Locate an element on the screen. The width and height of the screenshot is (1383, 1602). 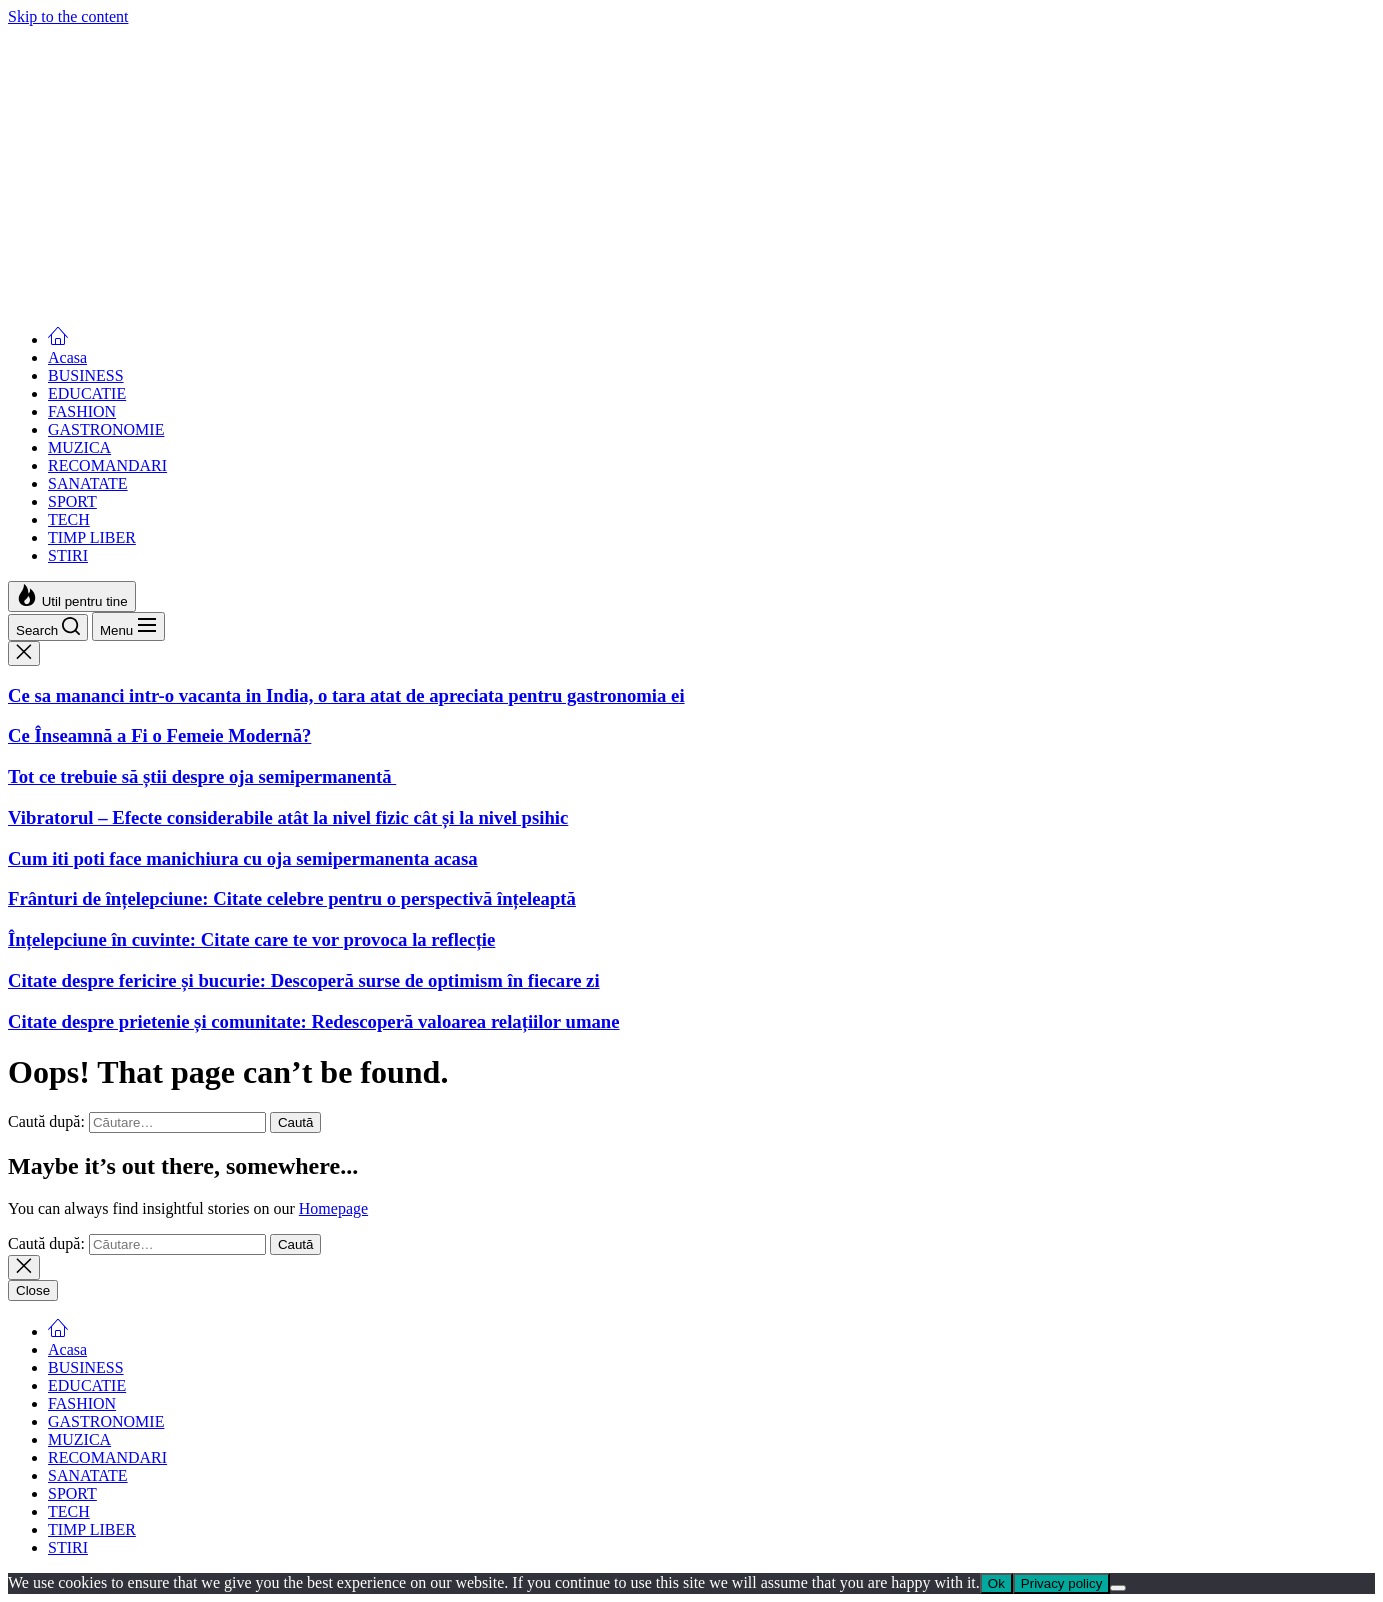
Ce sa mananci intr-o vacanta in India, o tara atat de apreciata pentru gastronomia ei is located at coordinates (346, 131).